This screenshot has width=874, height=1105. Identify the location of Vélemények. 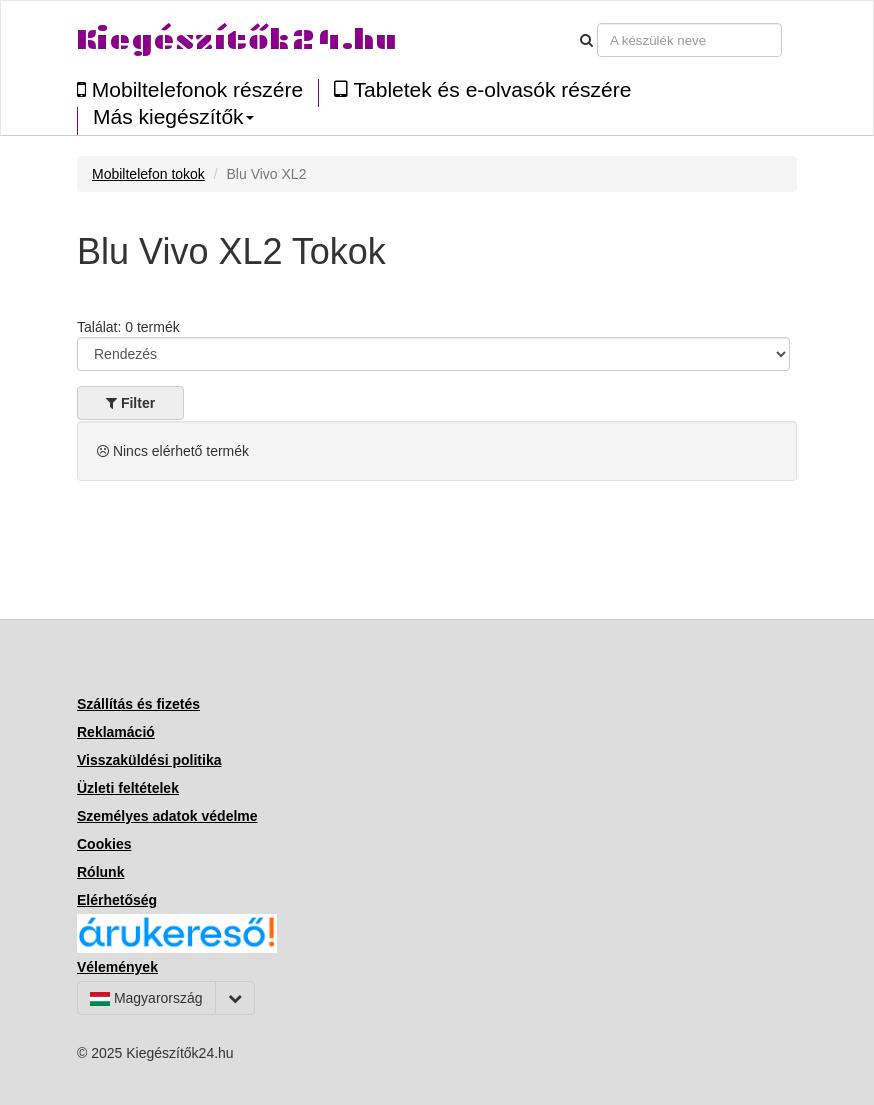
(117, 967).